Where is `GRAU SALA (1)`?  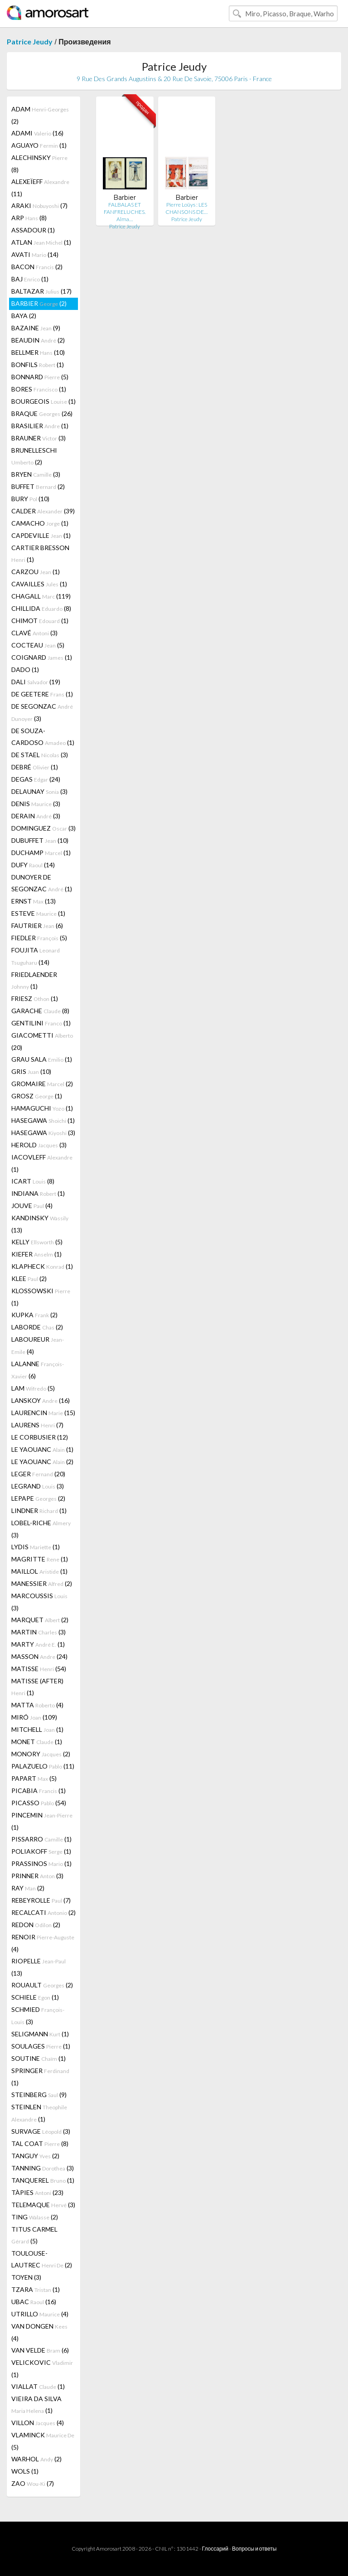
GRAU SALA (1) is located at coordinates (41, 1059).